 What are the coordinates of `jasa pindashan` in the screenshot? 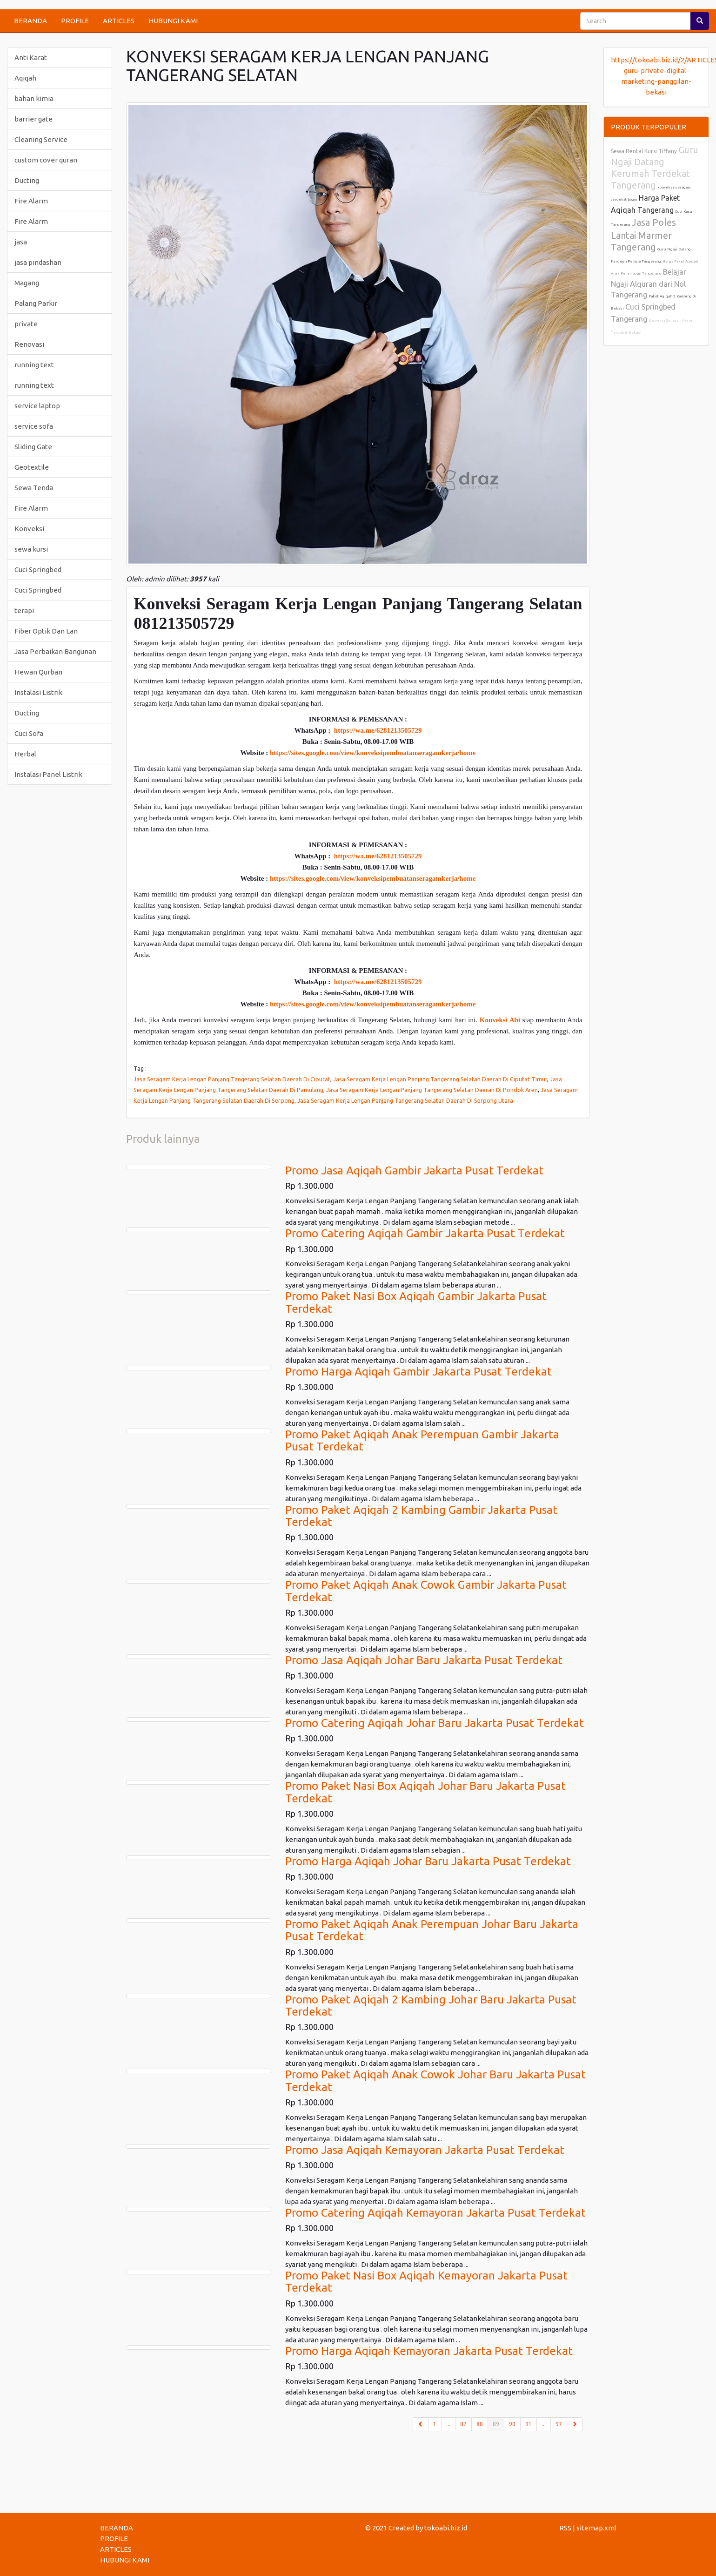 It's located at (37, 262).